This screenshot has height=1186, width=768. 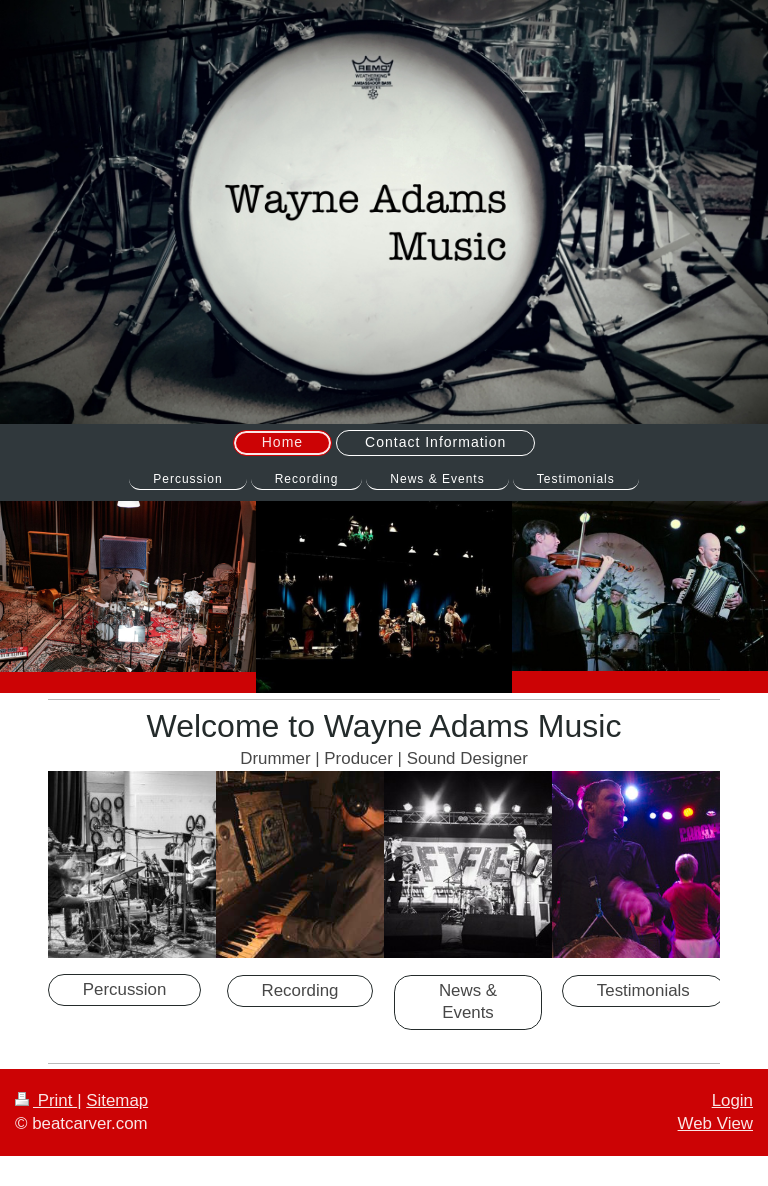 I want to click on News & Events, so click(x=468, y=1002).